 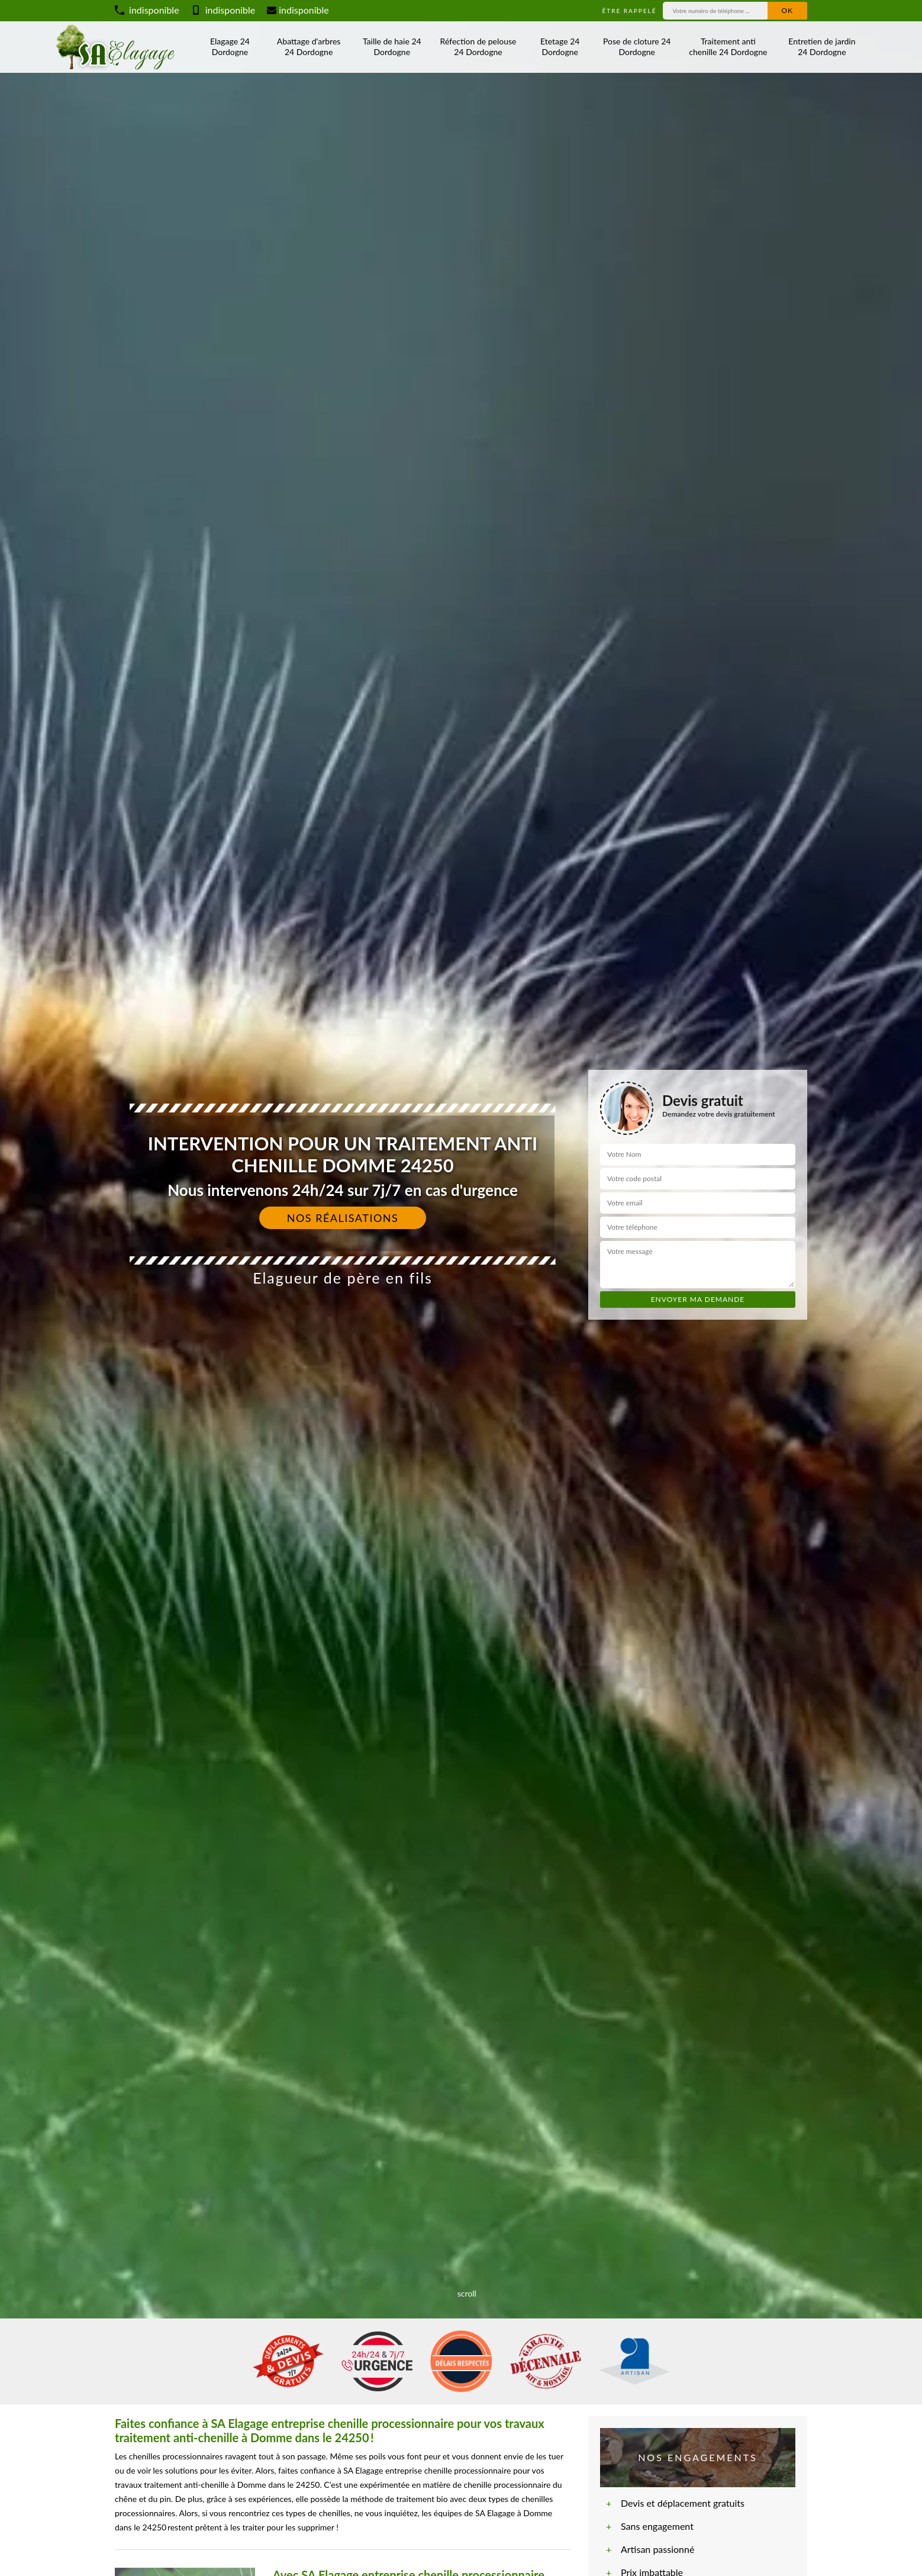 What do you see at coordinates (392, 46) in the screenshot?
I see `Taille de haie 24 Dordogne` at bounding box center [392, 46].